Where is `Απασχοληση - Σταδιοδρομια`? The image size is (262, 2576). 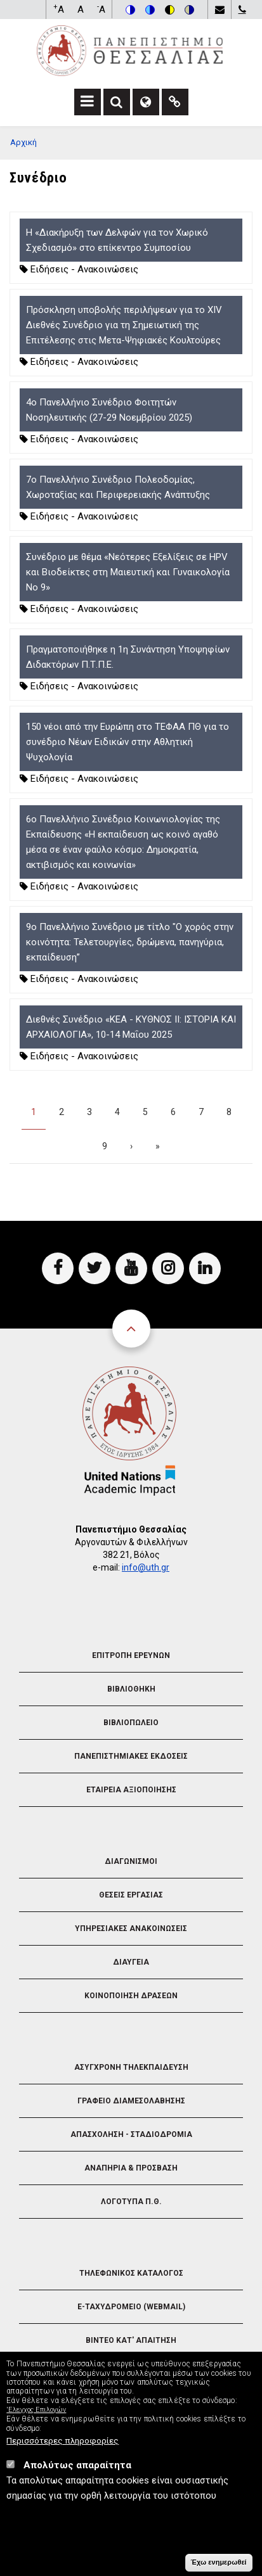
Απασχοληση - Σταδιοδρομια is located at coordinates (131, 2134).